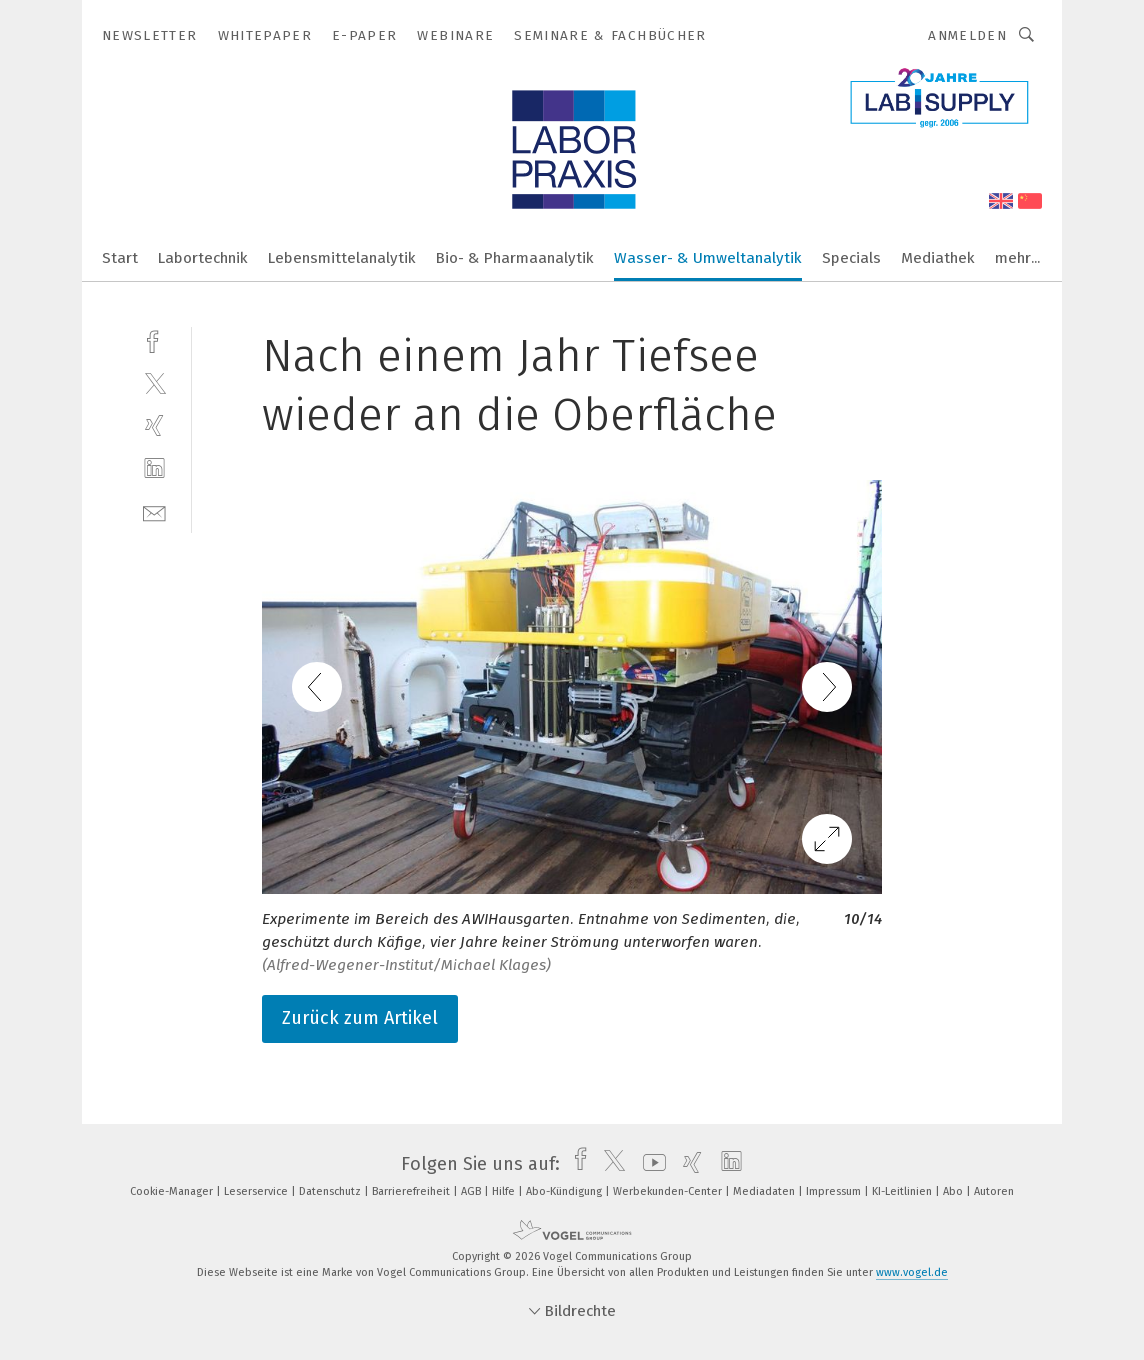  Describe the element at coordinates (257, 1191) in the screenshot. I see `Leserservice` at that location.